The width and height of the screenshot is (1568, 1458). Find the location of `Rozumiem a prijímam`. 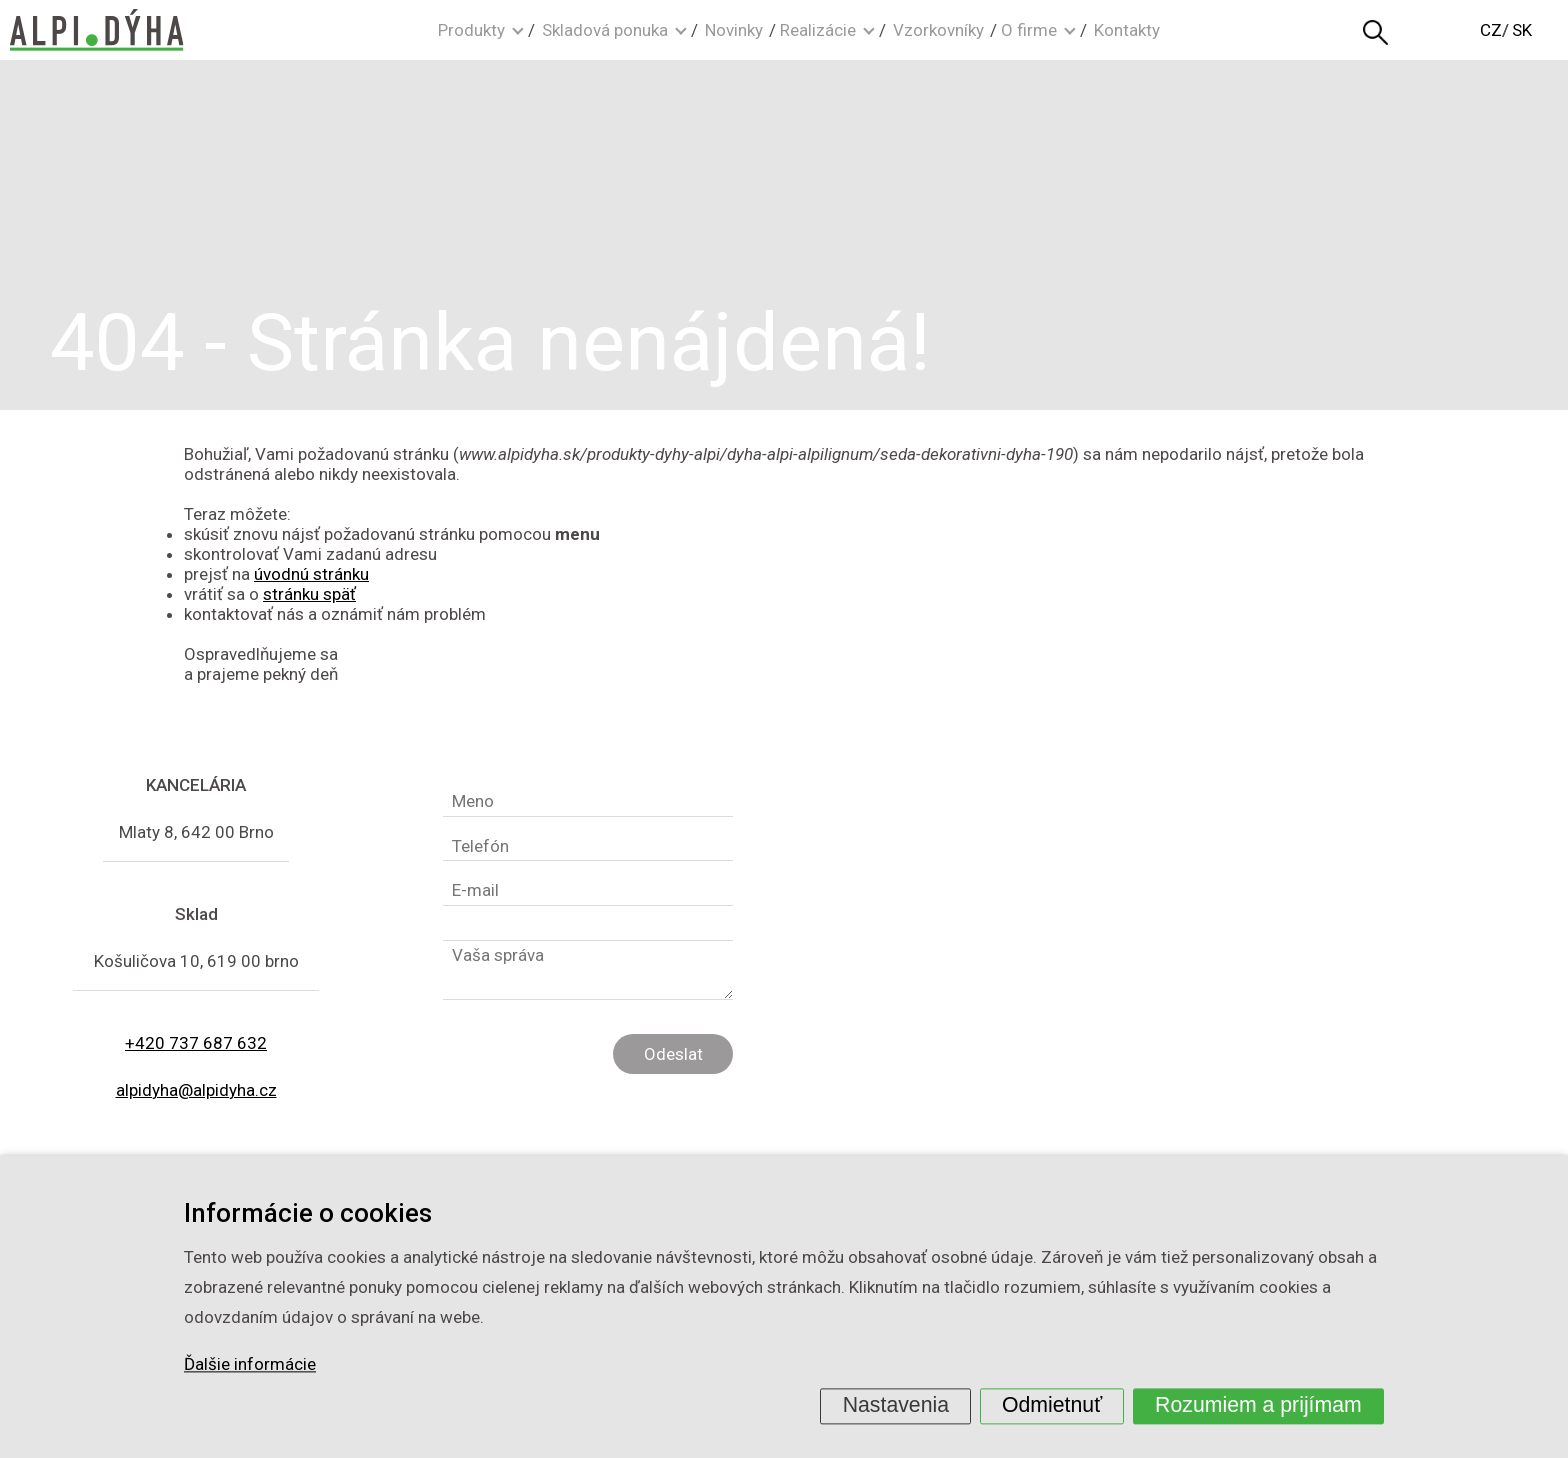

Rozumiem a prijímam is located at coordinates (1258, 1405).